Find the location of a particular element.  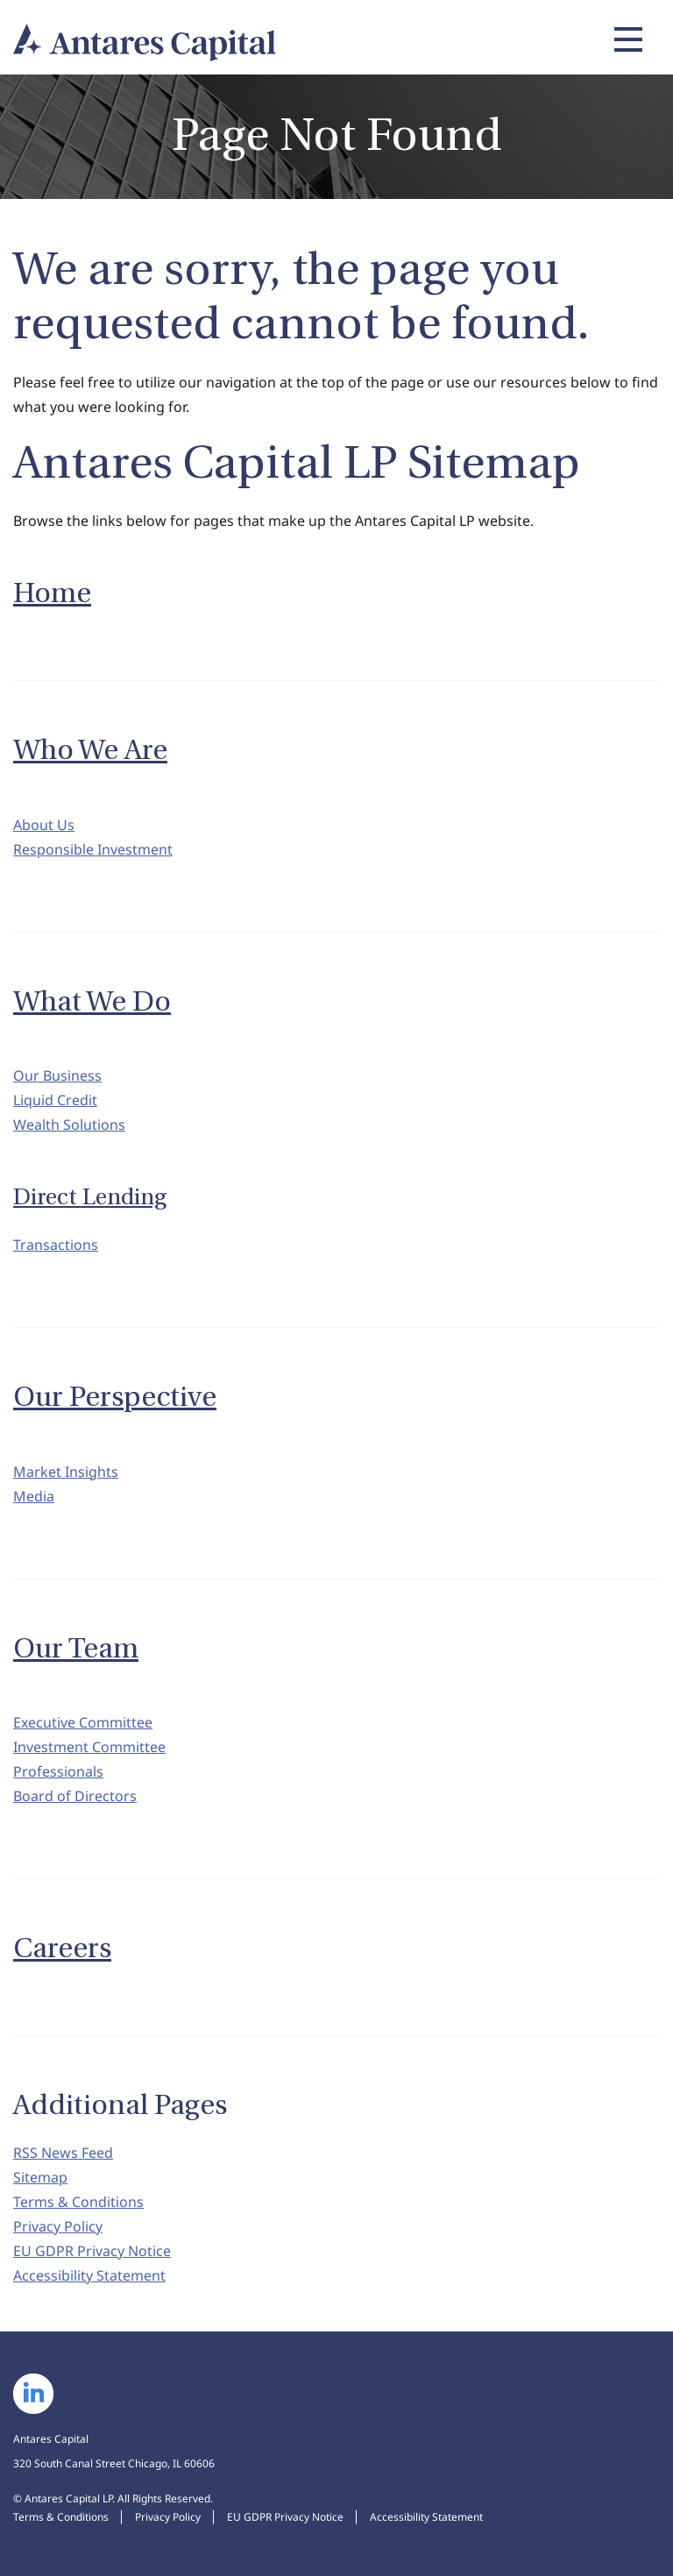

Investment Committee is located at coordinates (89, 1746).